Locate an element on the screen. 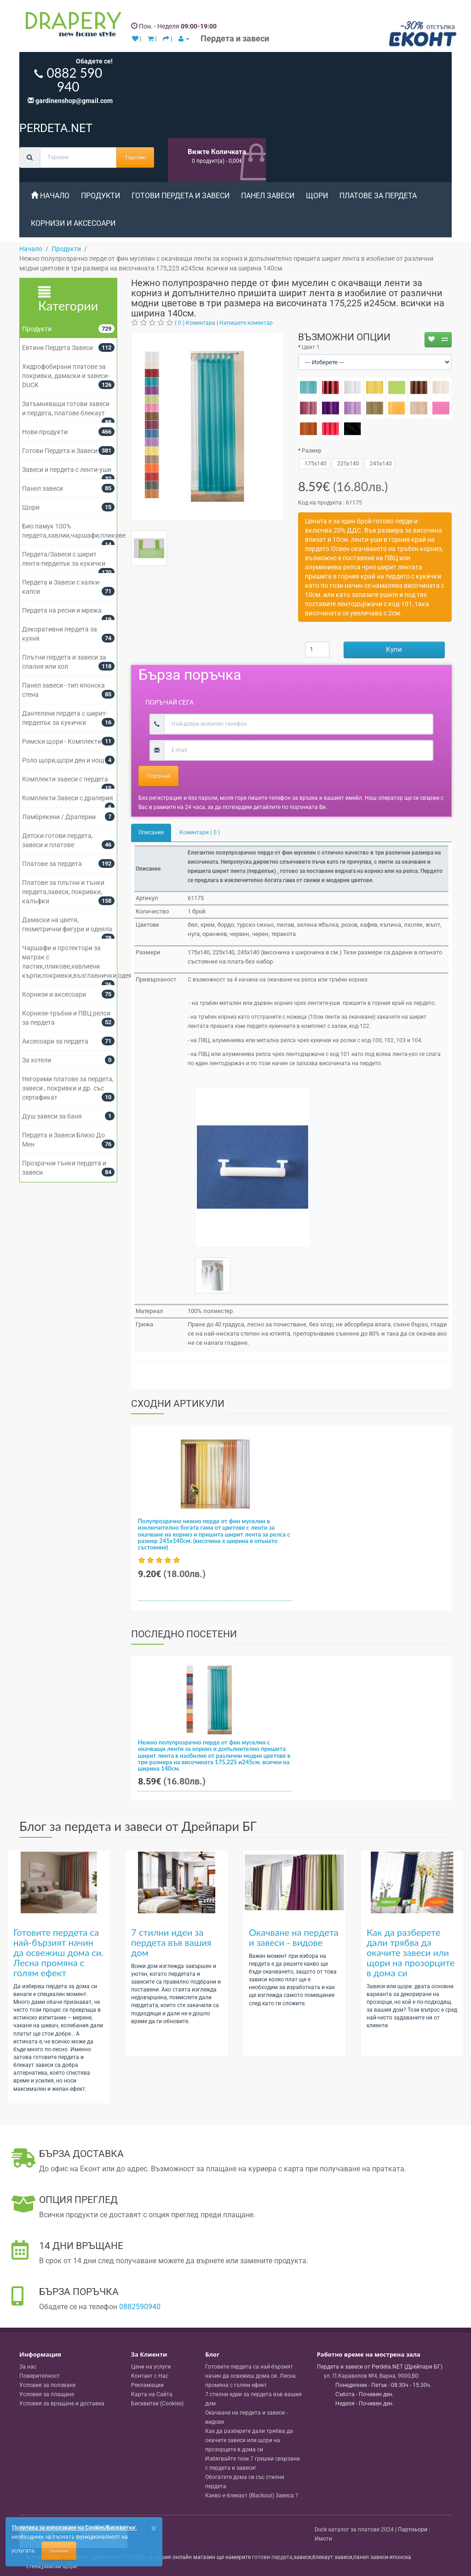 The image size is (471, 2576). Контакт с Нас is located at coordinates (149, 2376).